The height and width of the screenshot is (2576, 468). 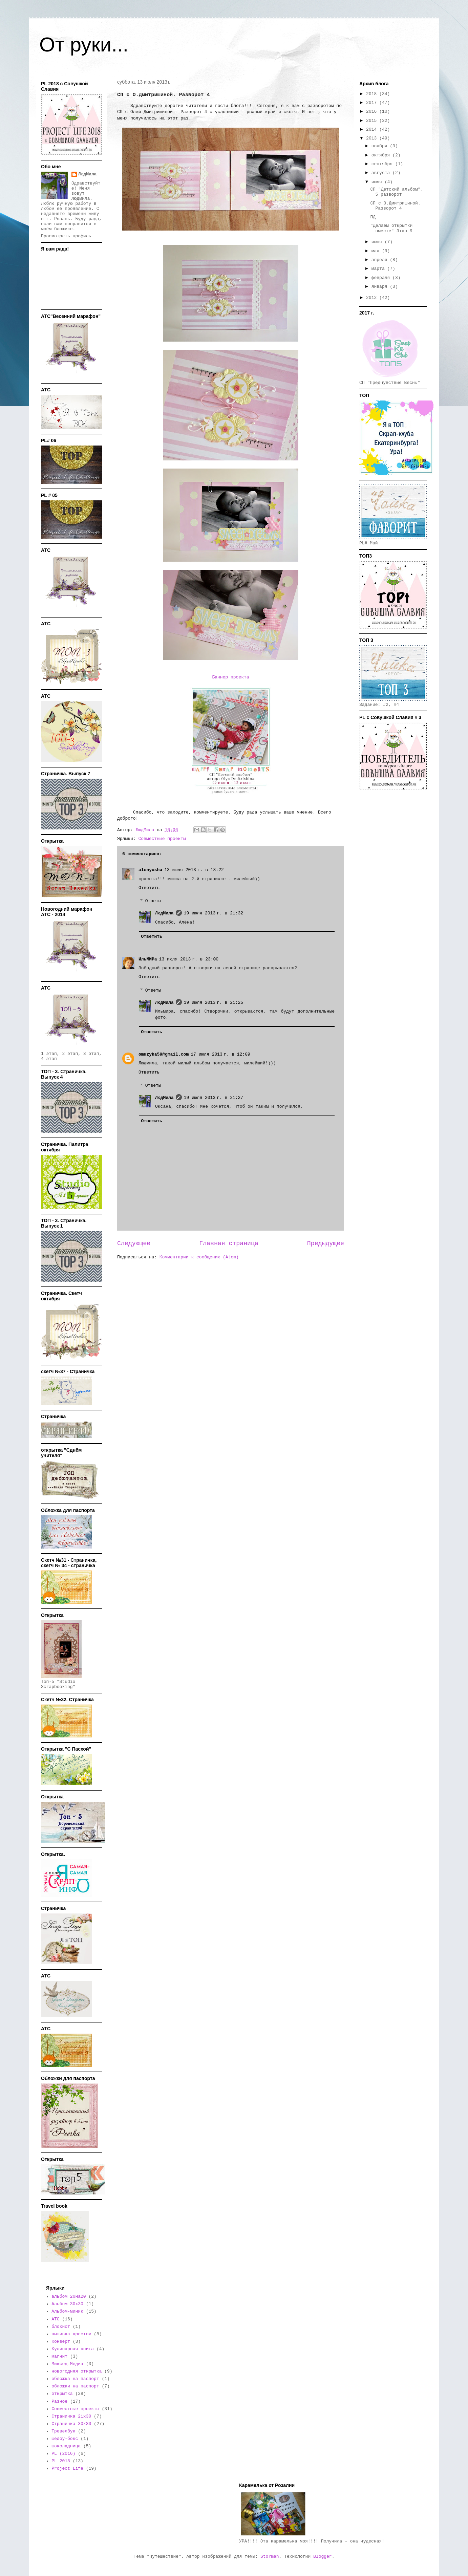 I want to click on Альбом-миник, so click(x=67, y=2311).